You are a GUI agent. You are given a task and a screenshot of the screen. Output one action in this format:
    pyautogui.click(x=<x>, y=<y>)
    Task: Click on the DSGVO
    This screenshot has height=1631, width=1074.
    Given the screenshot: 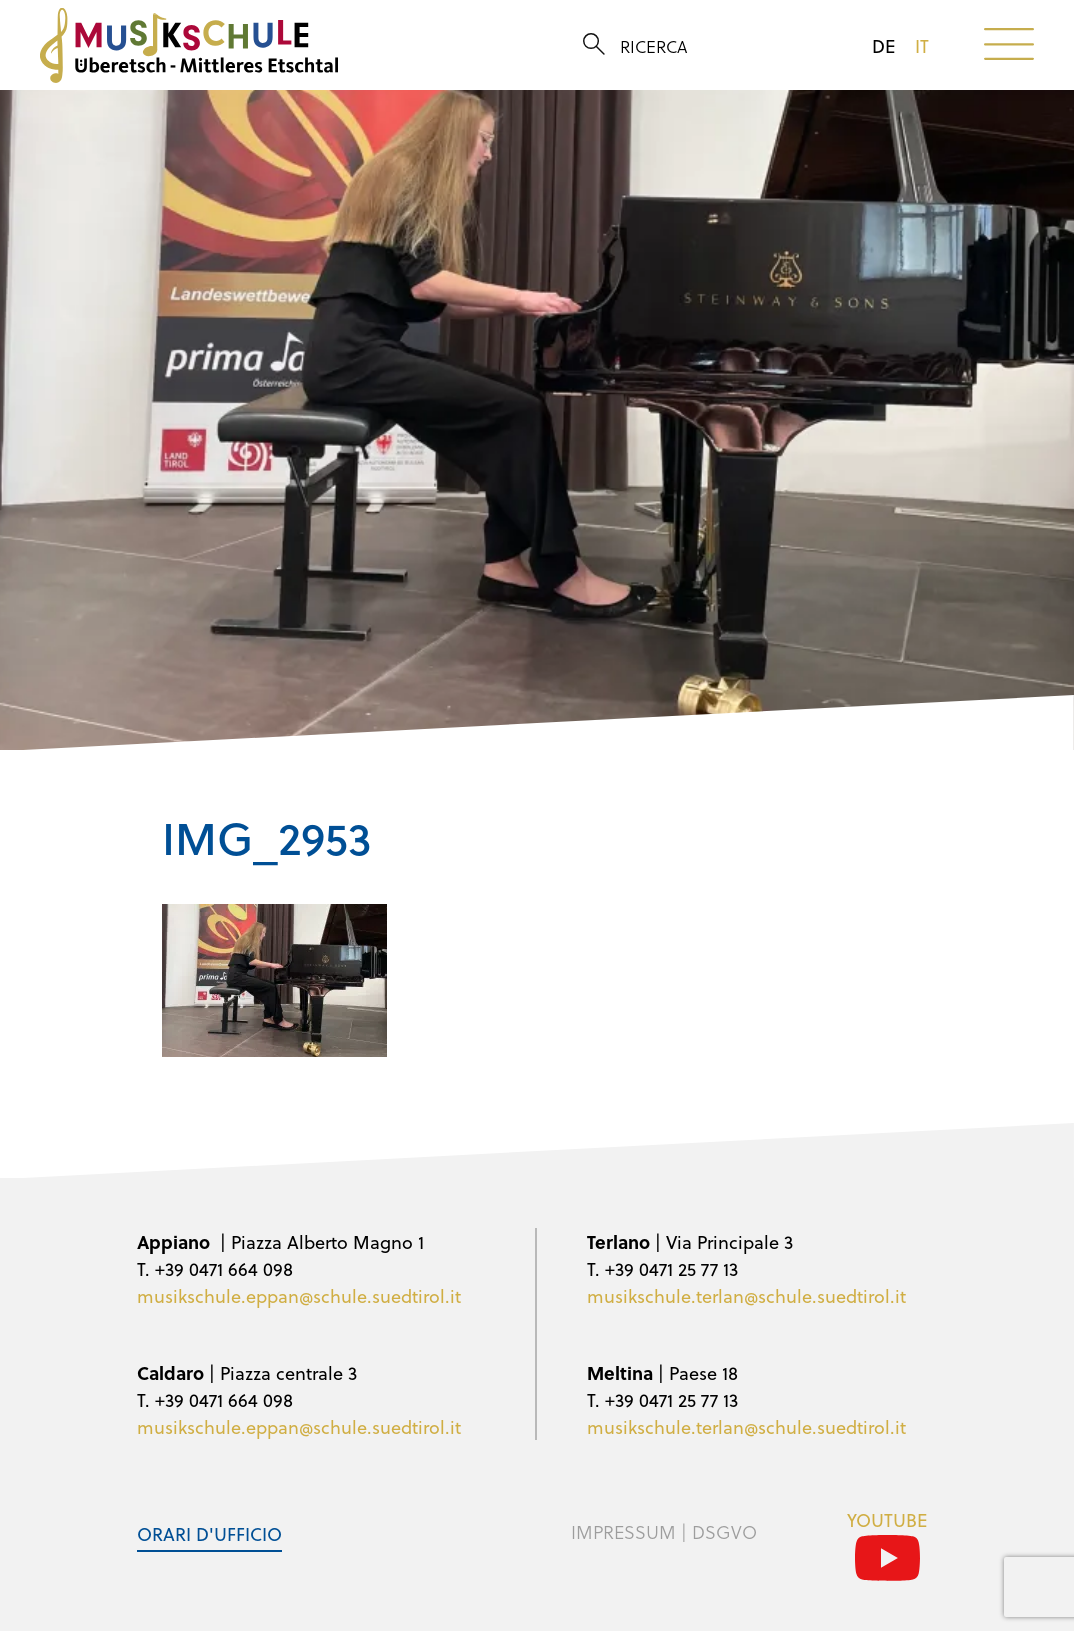 What is the action you would take?
    pyautogui.click(x=724, y=1532)
    